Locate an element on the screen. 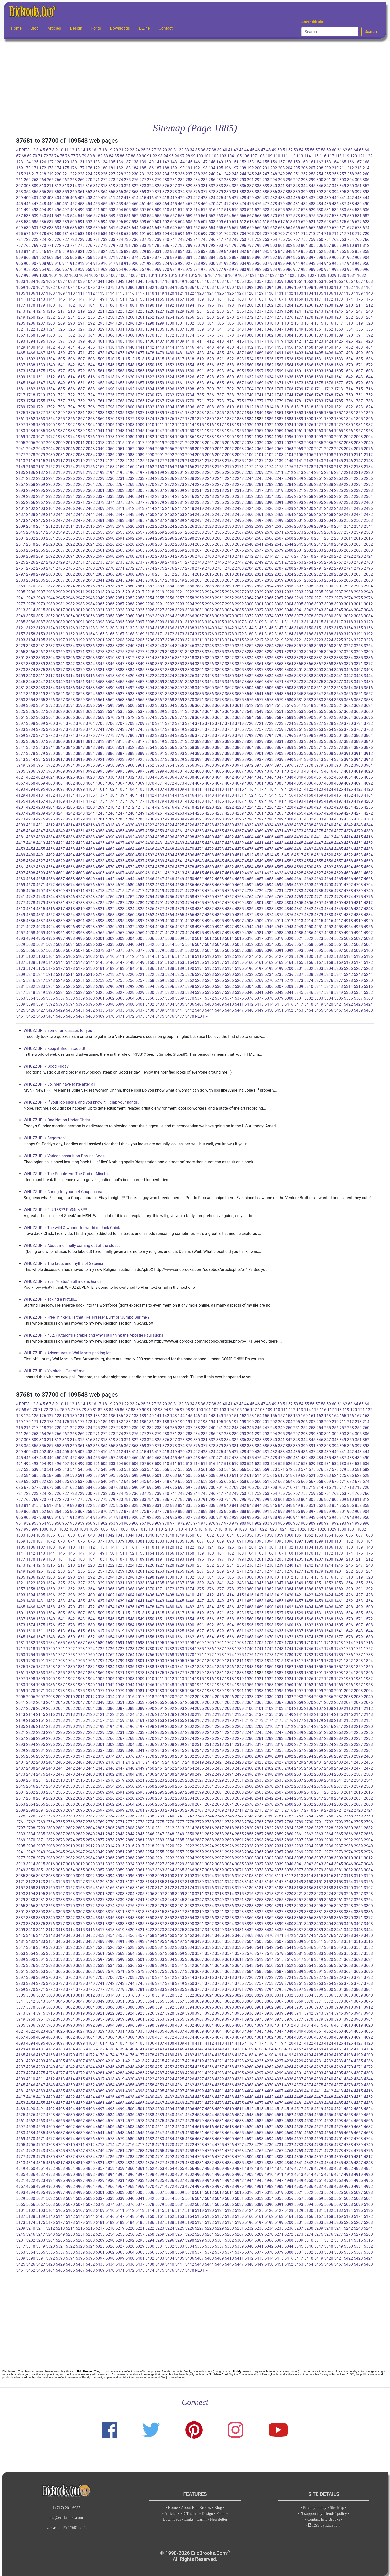  3498 is located at coordinates (189, 687).